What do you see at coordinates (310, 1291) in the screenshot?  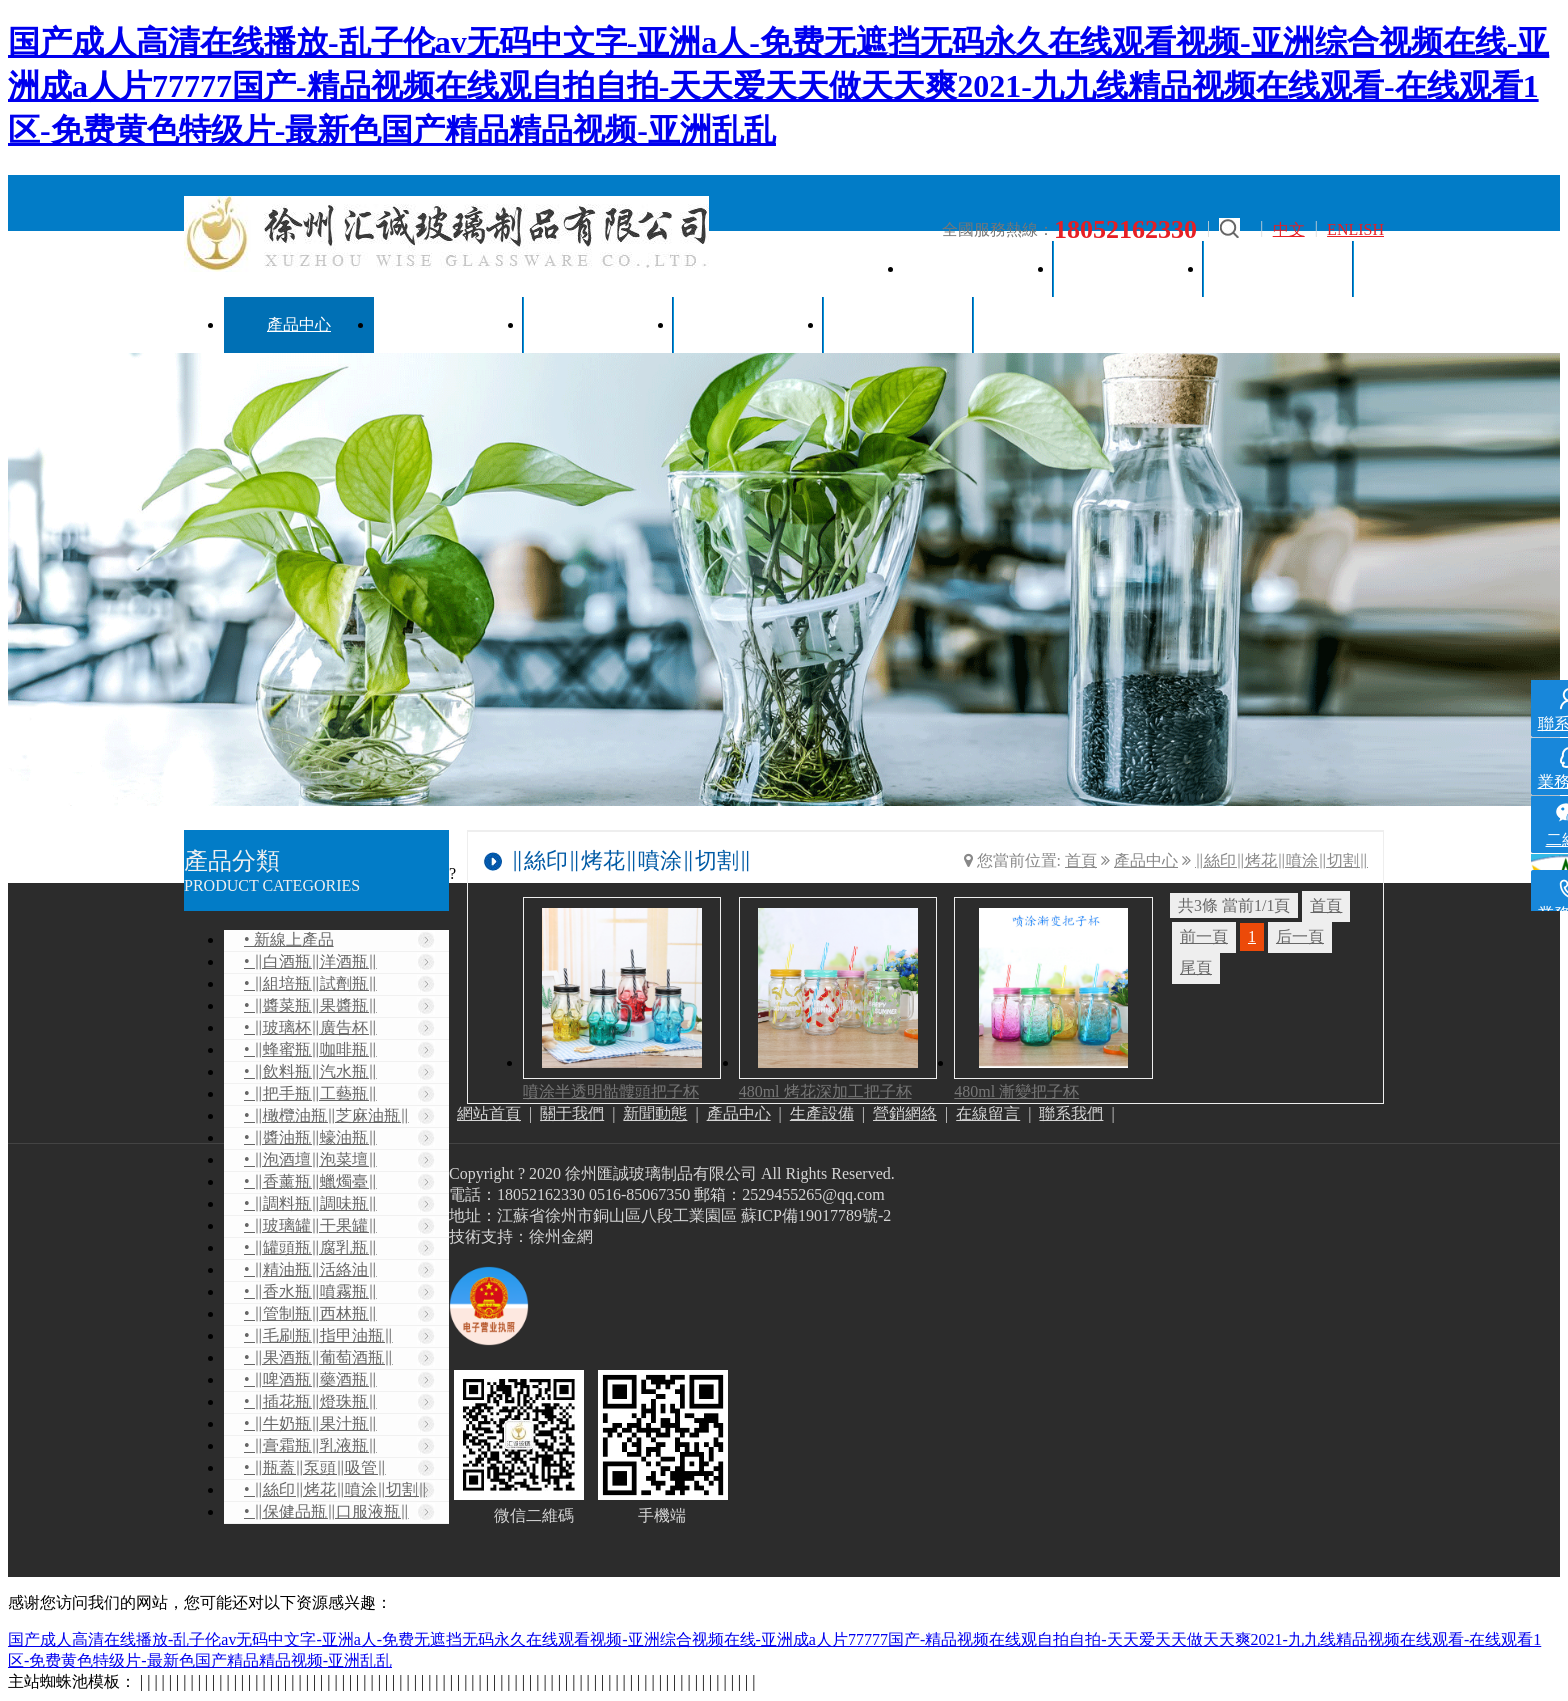 I see `• ‖香水瓶‖噴霧瓶‖` at bounding box center [310, 1291].